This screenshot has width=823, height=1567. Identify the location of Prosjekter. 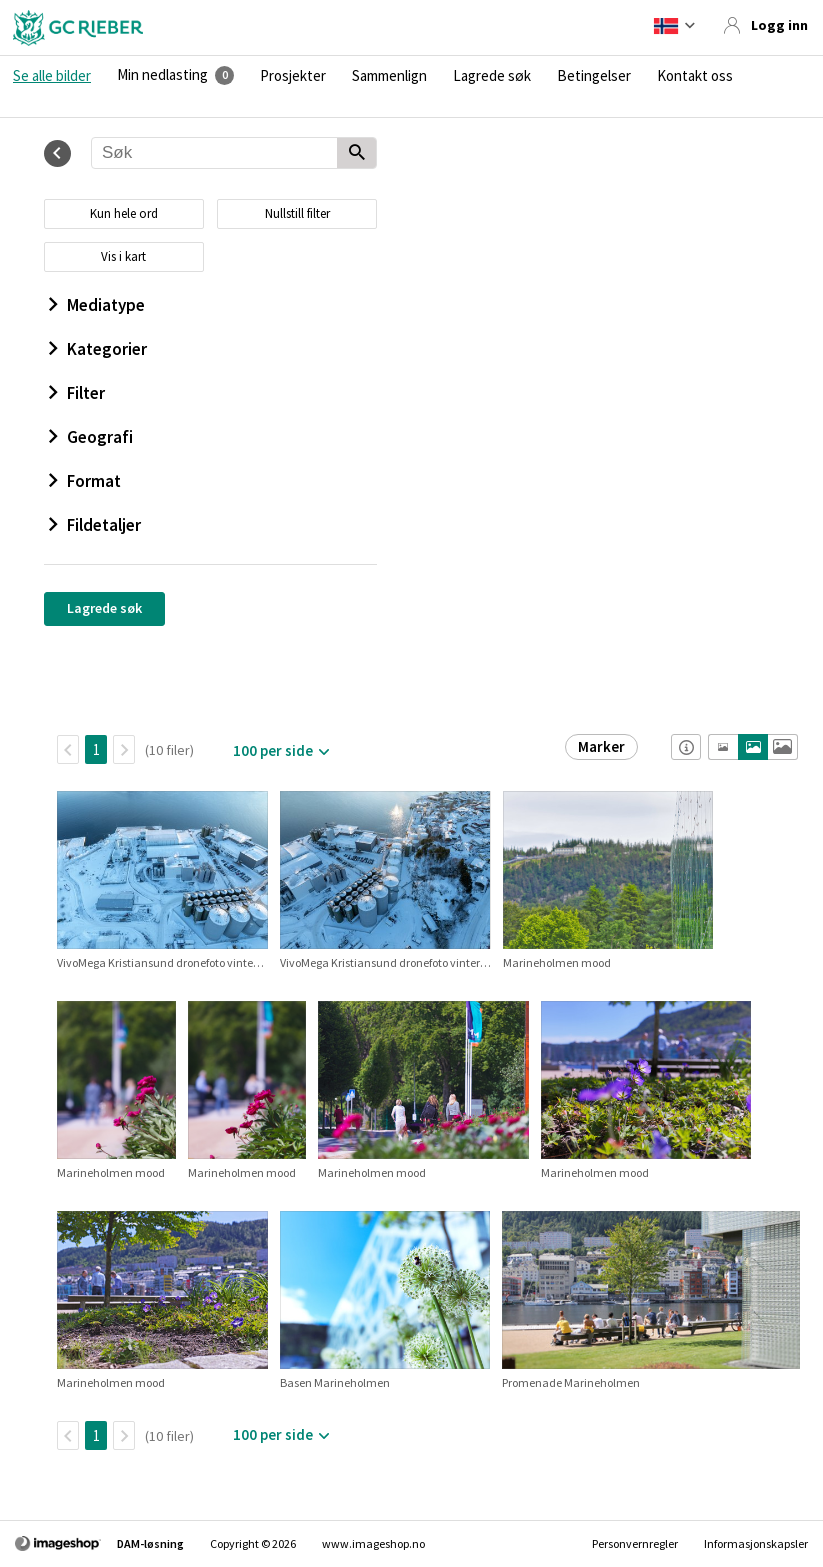
(293, 76).